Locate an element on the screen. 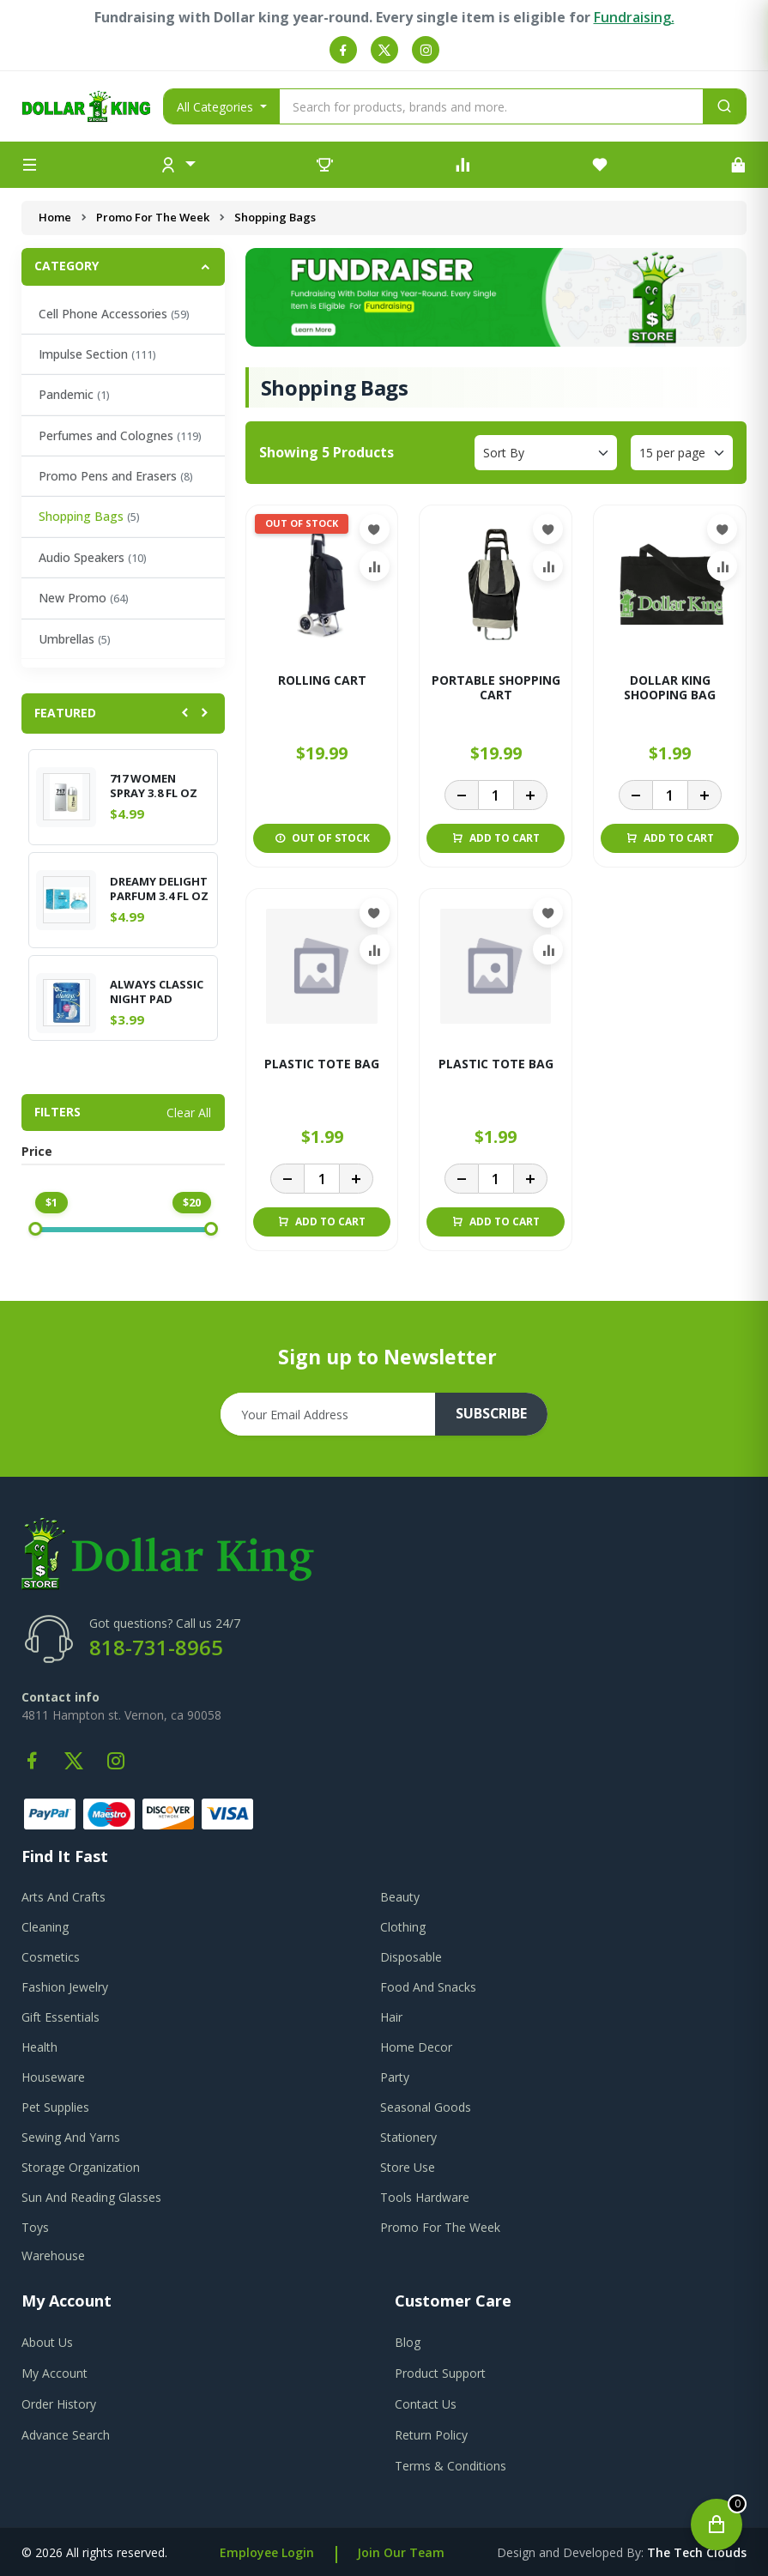  Toys is located at coordinates (35, 2227).